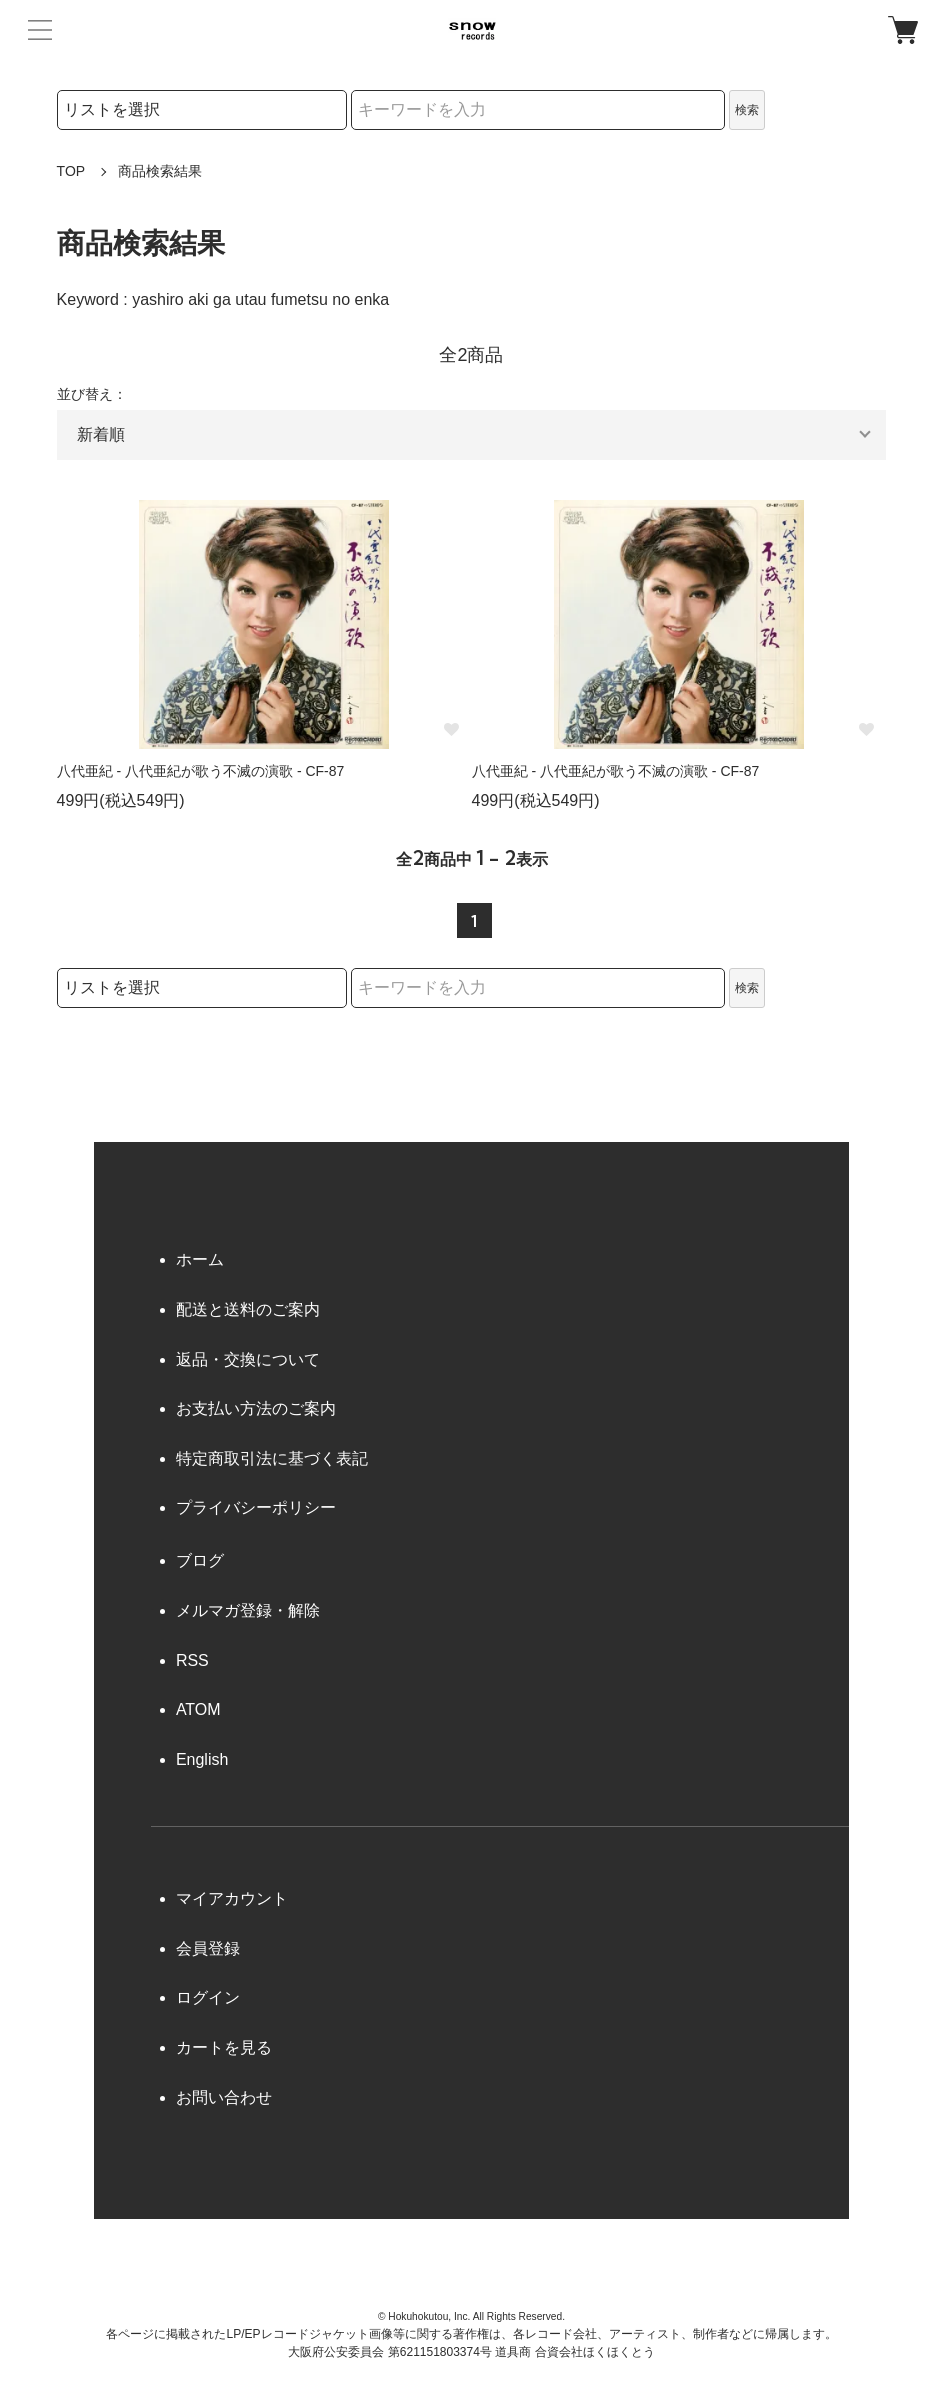 The height and width of the screenshot is (2396, 943). What do you see at coordinates (71, 171) in the screenshot?
I see `TOP` at bounding box center [71, 171].